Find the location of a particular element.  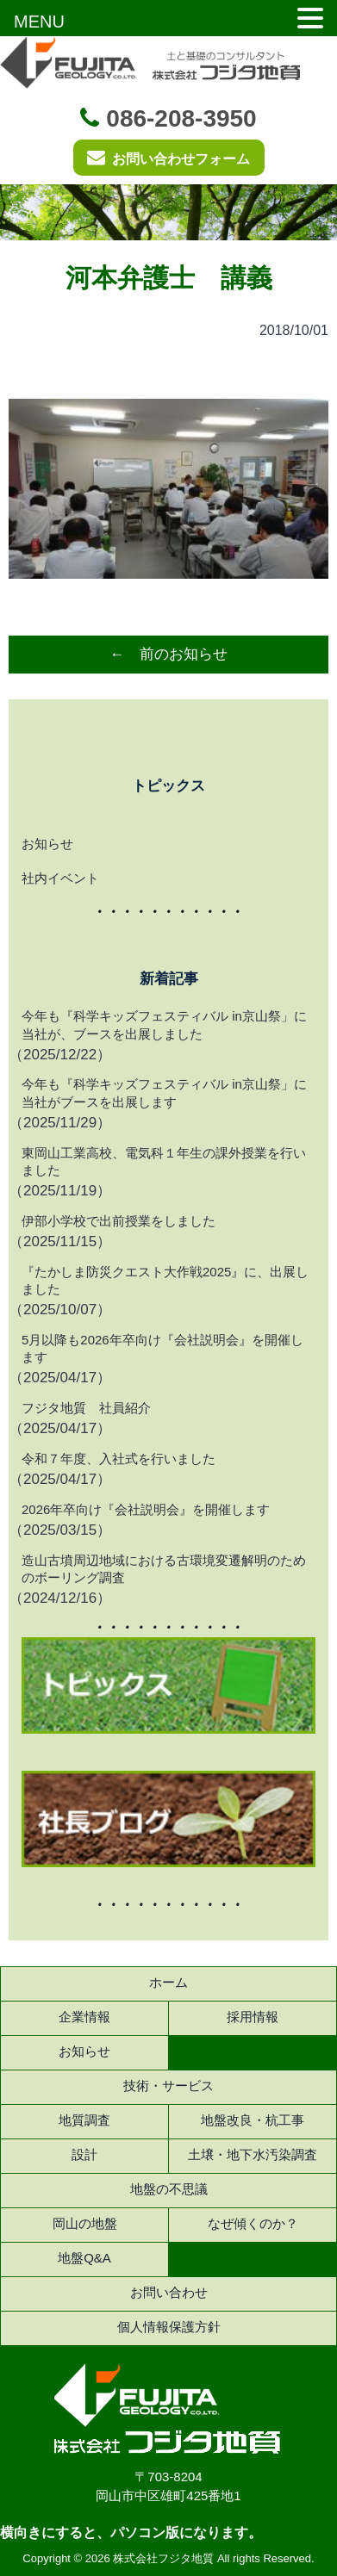

地盤改良・杭工事 is located at coordinates (252, 2120).